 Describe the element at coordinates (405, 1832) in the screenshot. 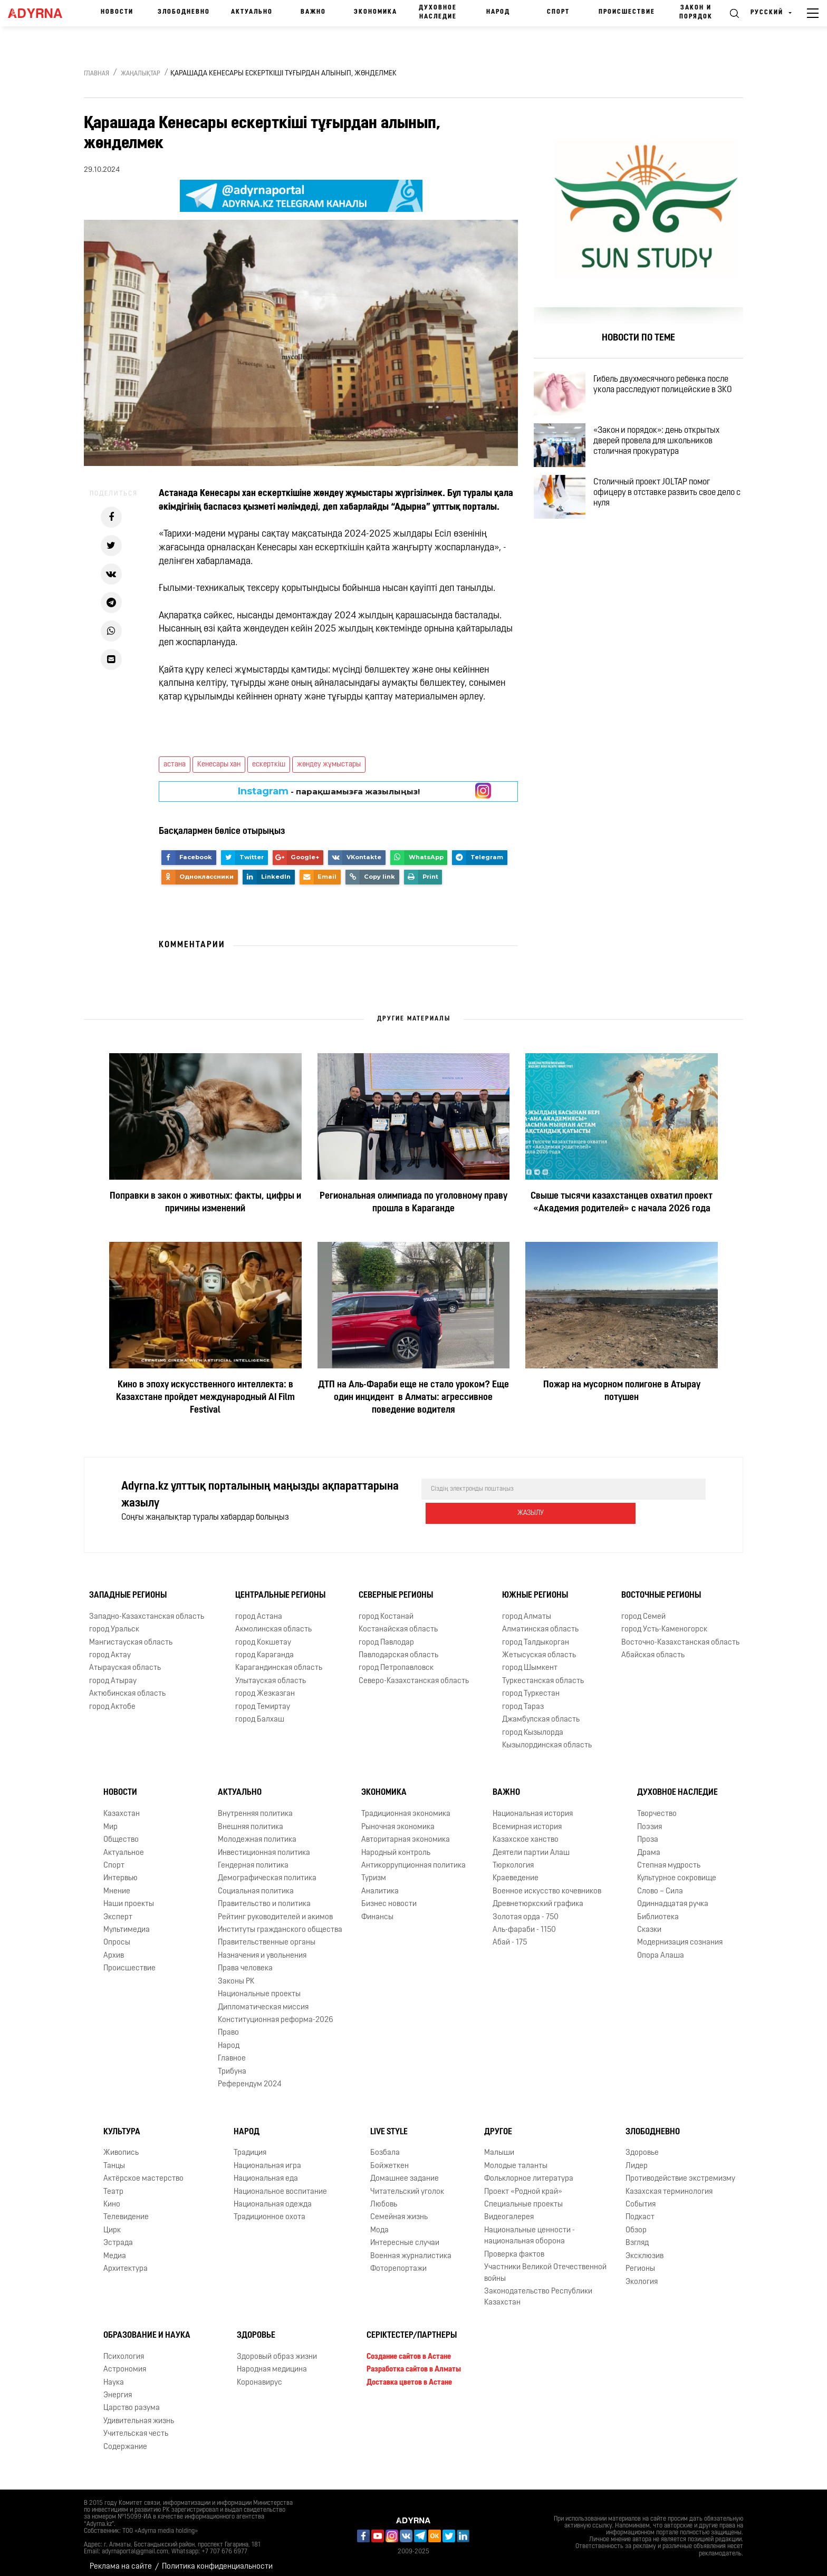

I see `Авторитарная экономика` at that location.